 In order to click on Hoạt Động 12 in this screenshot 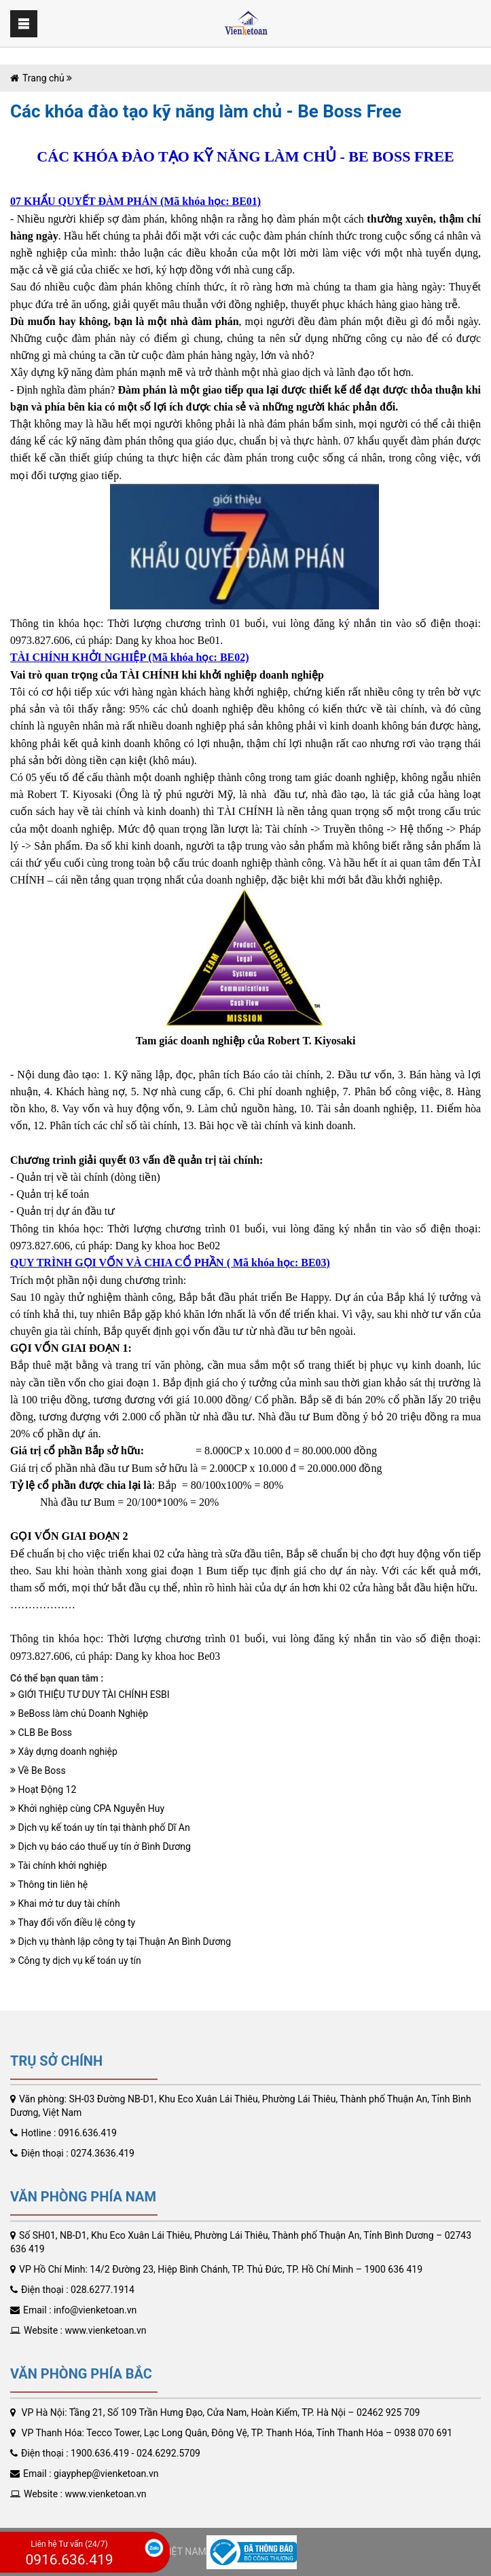, I will do `click(43, 1789)`.